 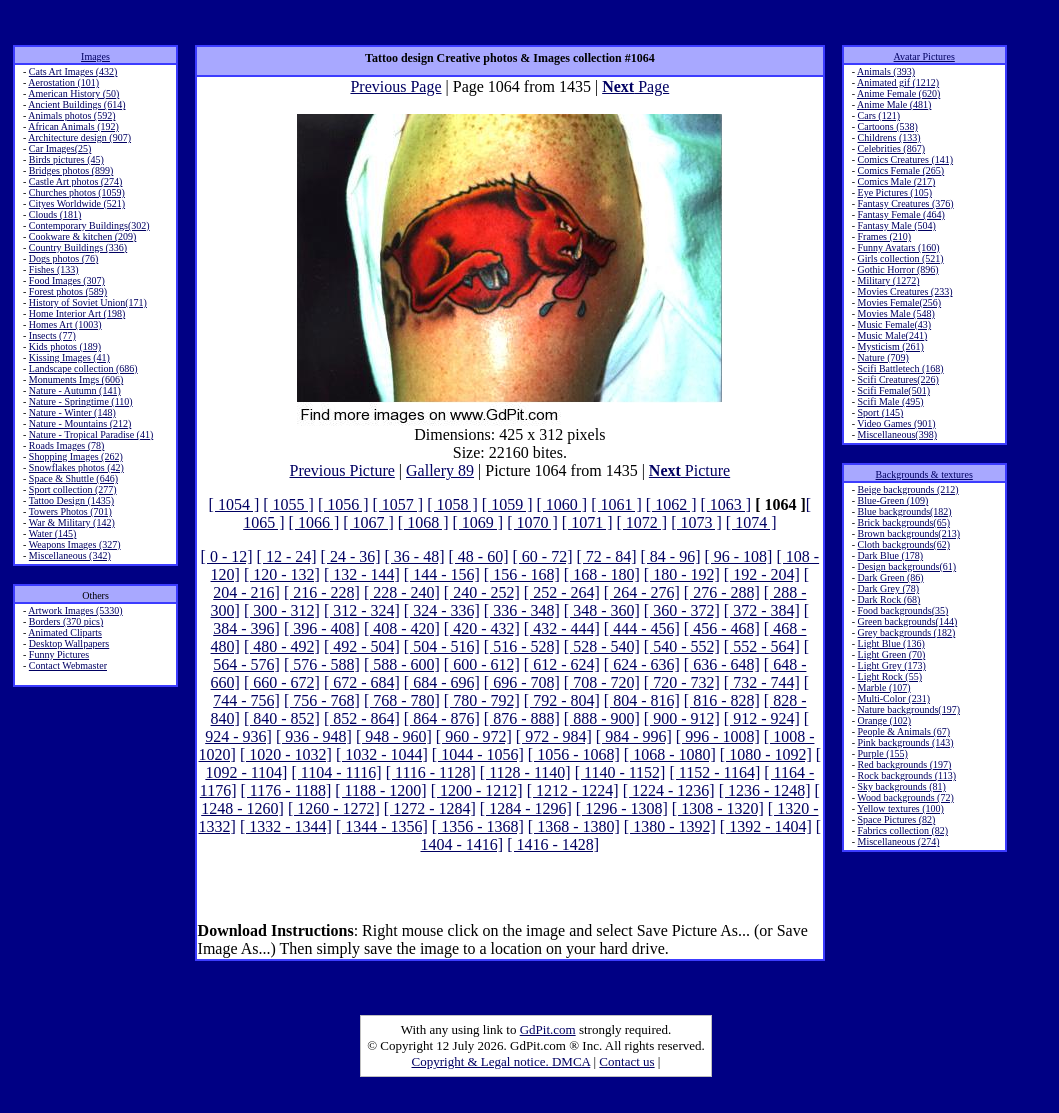 I want to click on [ 528 - 540], so click(x=602, y=646).